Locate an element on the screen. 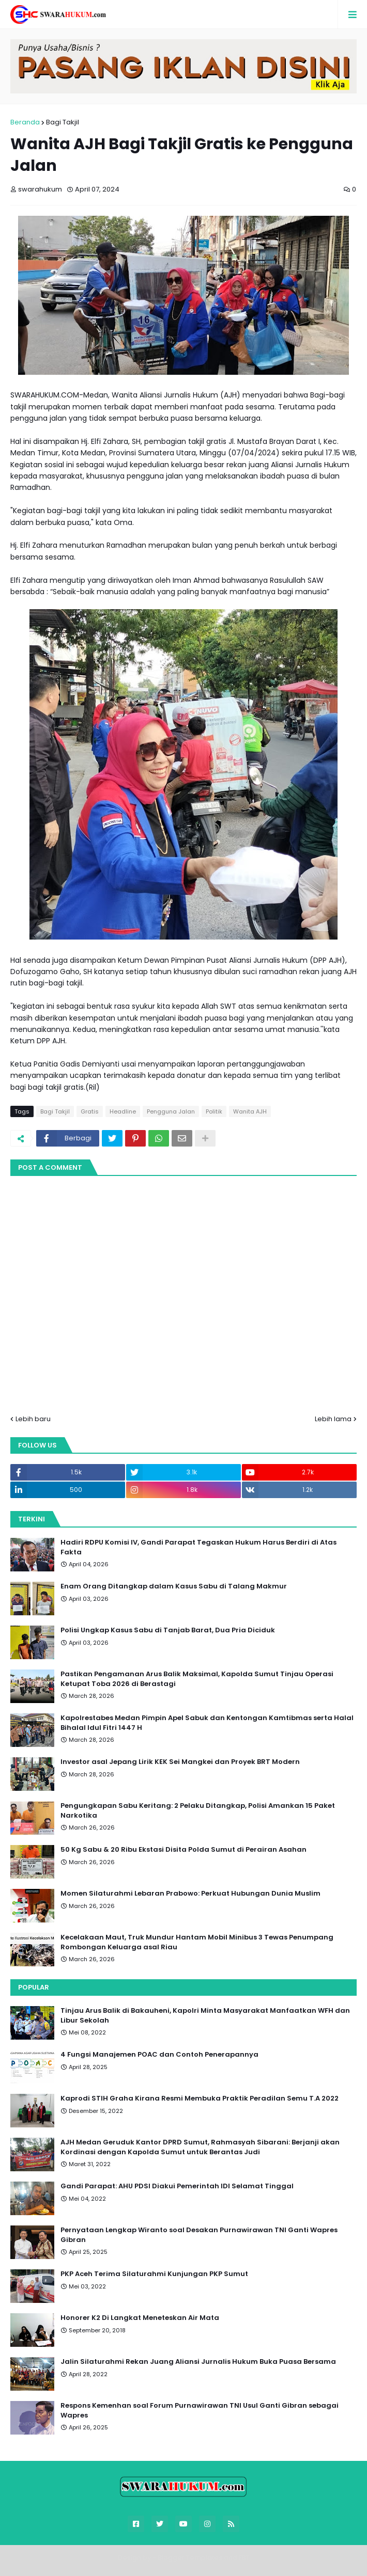 This screenshot has width=367, height=2576. Enam Orang Ditangkap dalam Kasus Sabu di Talang Makmur is located at coordinates (173, 1586).